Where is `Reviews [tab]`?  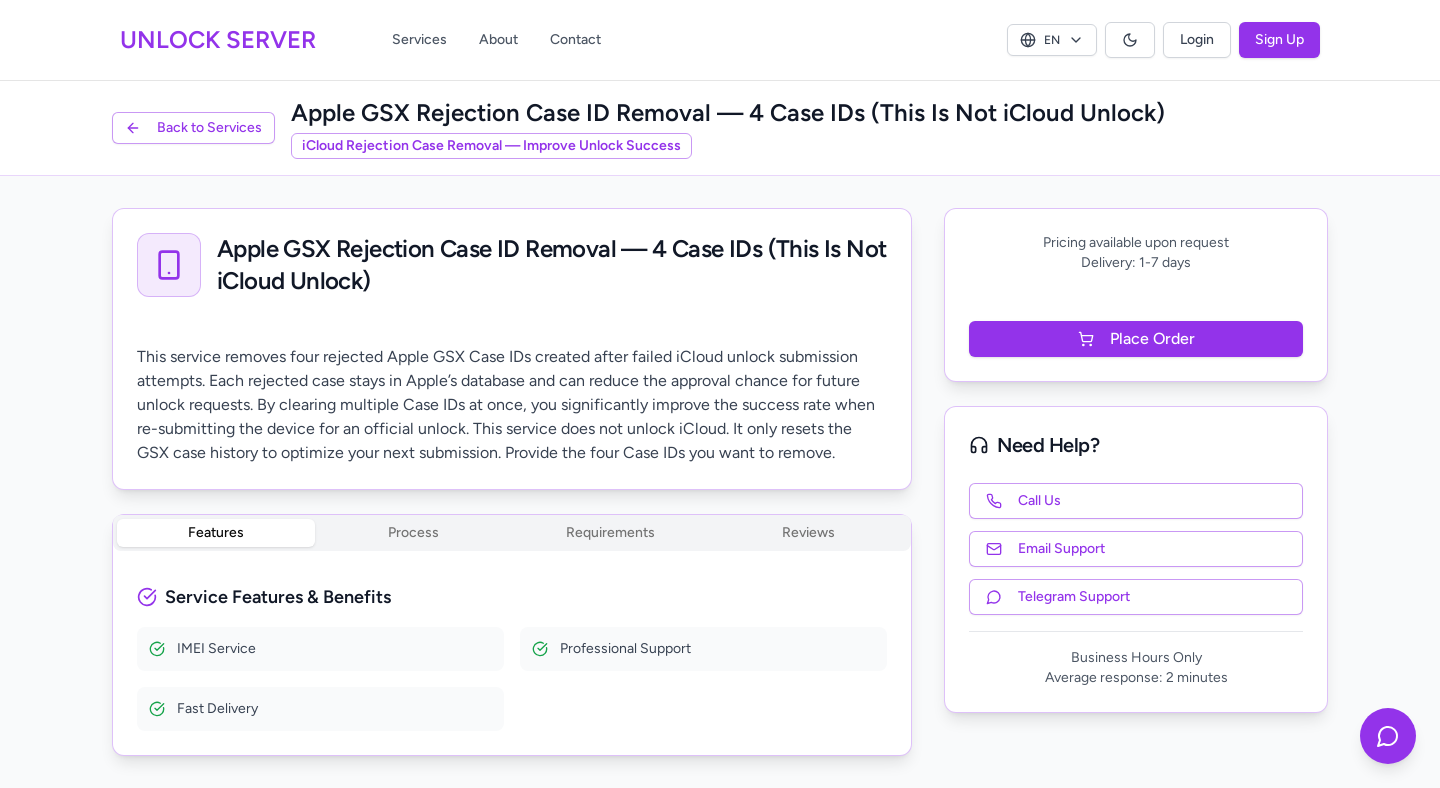 Reviews [tab] is located at coordinates (808, 532).